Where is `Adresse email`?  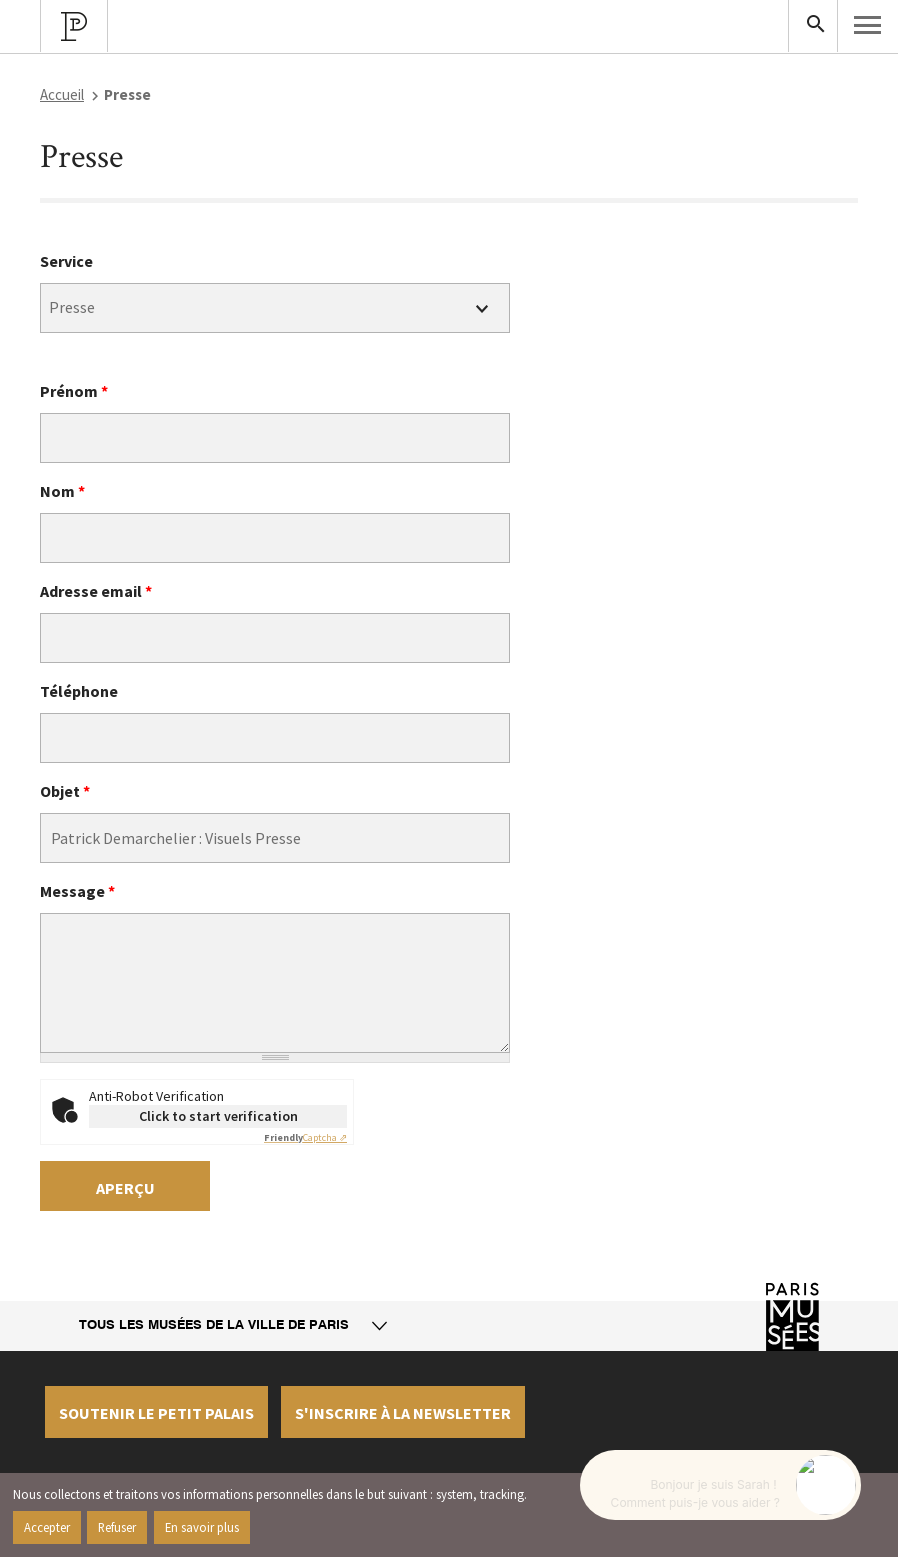 Adresse email is located at coordinates (96, 591).